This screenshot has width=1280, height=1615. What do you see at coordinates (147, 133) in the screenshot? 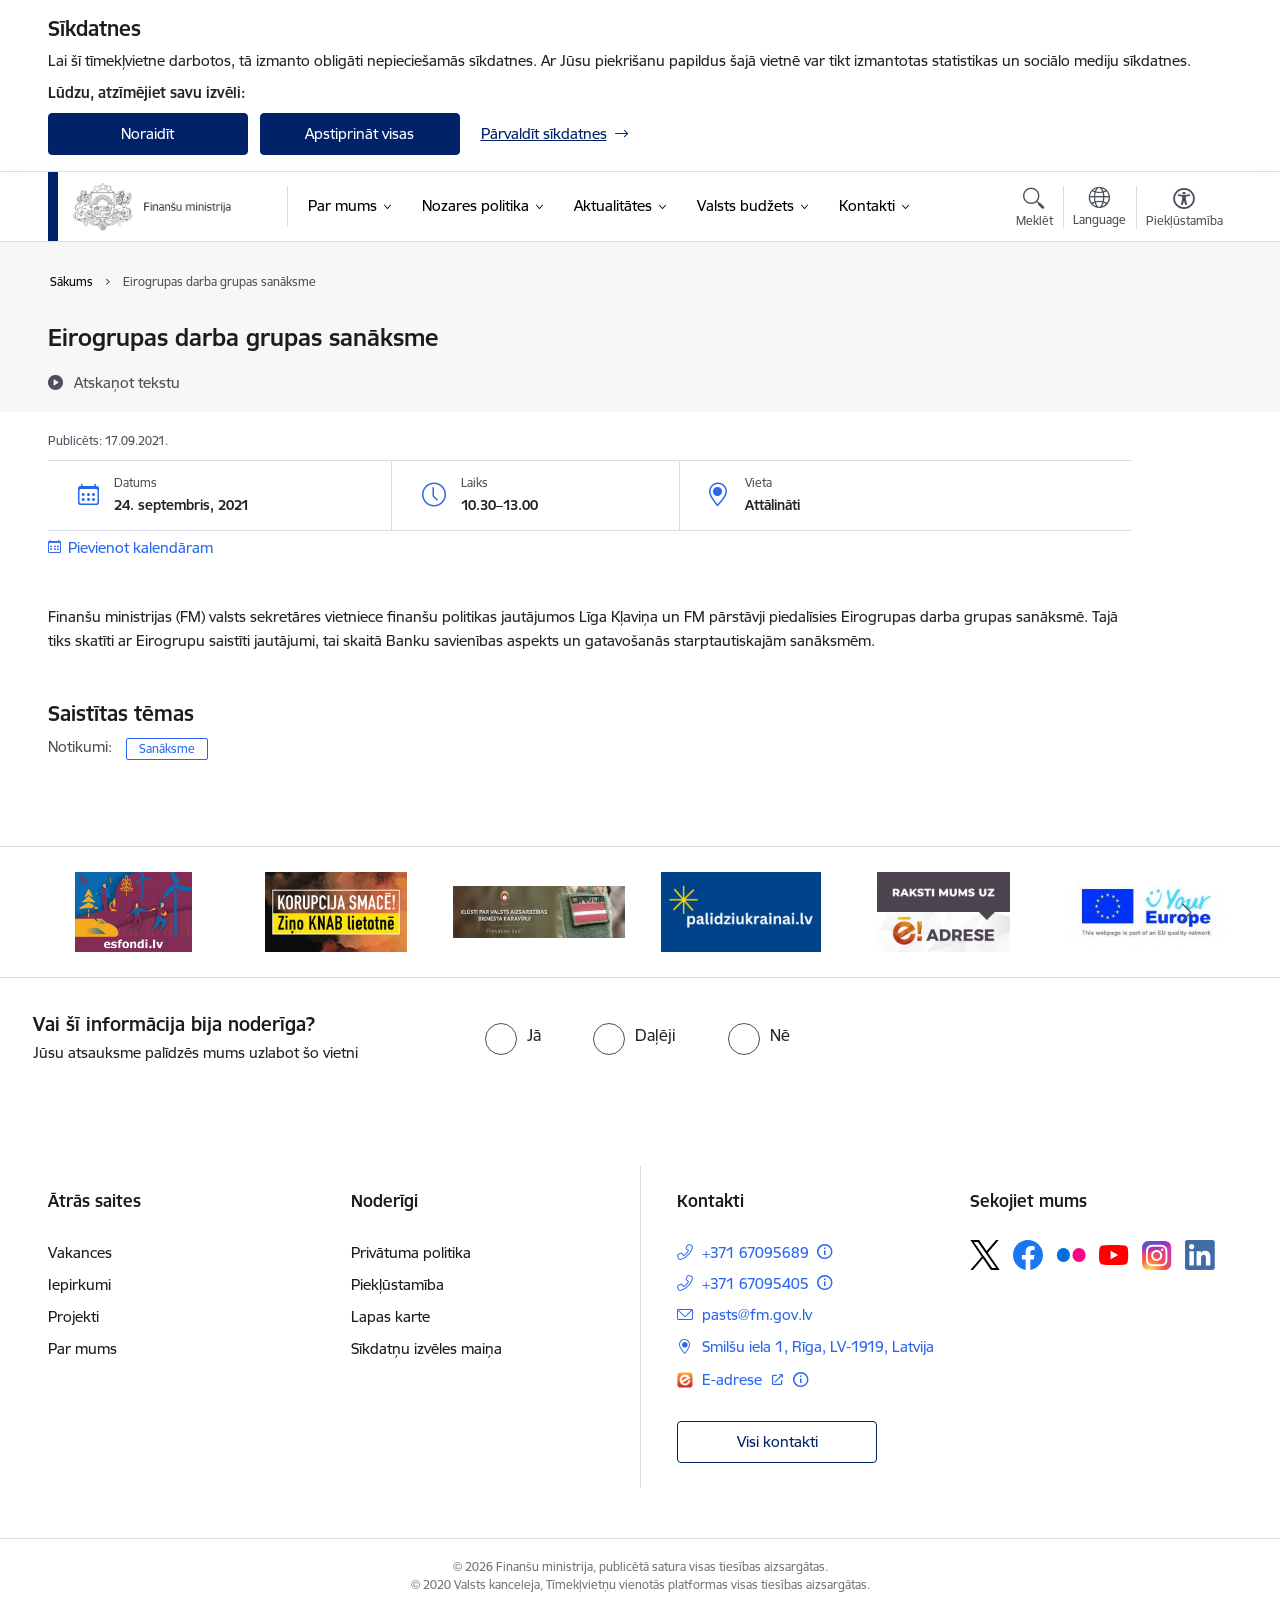
I see `Noraidīt` at bounding box center [147, 133].